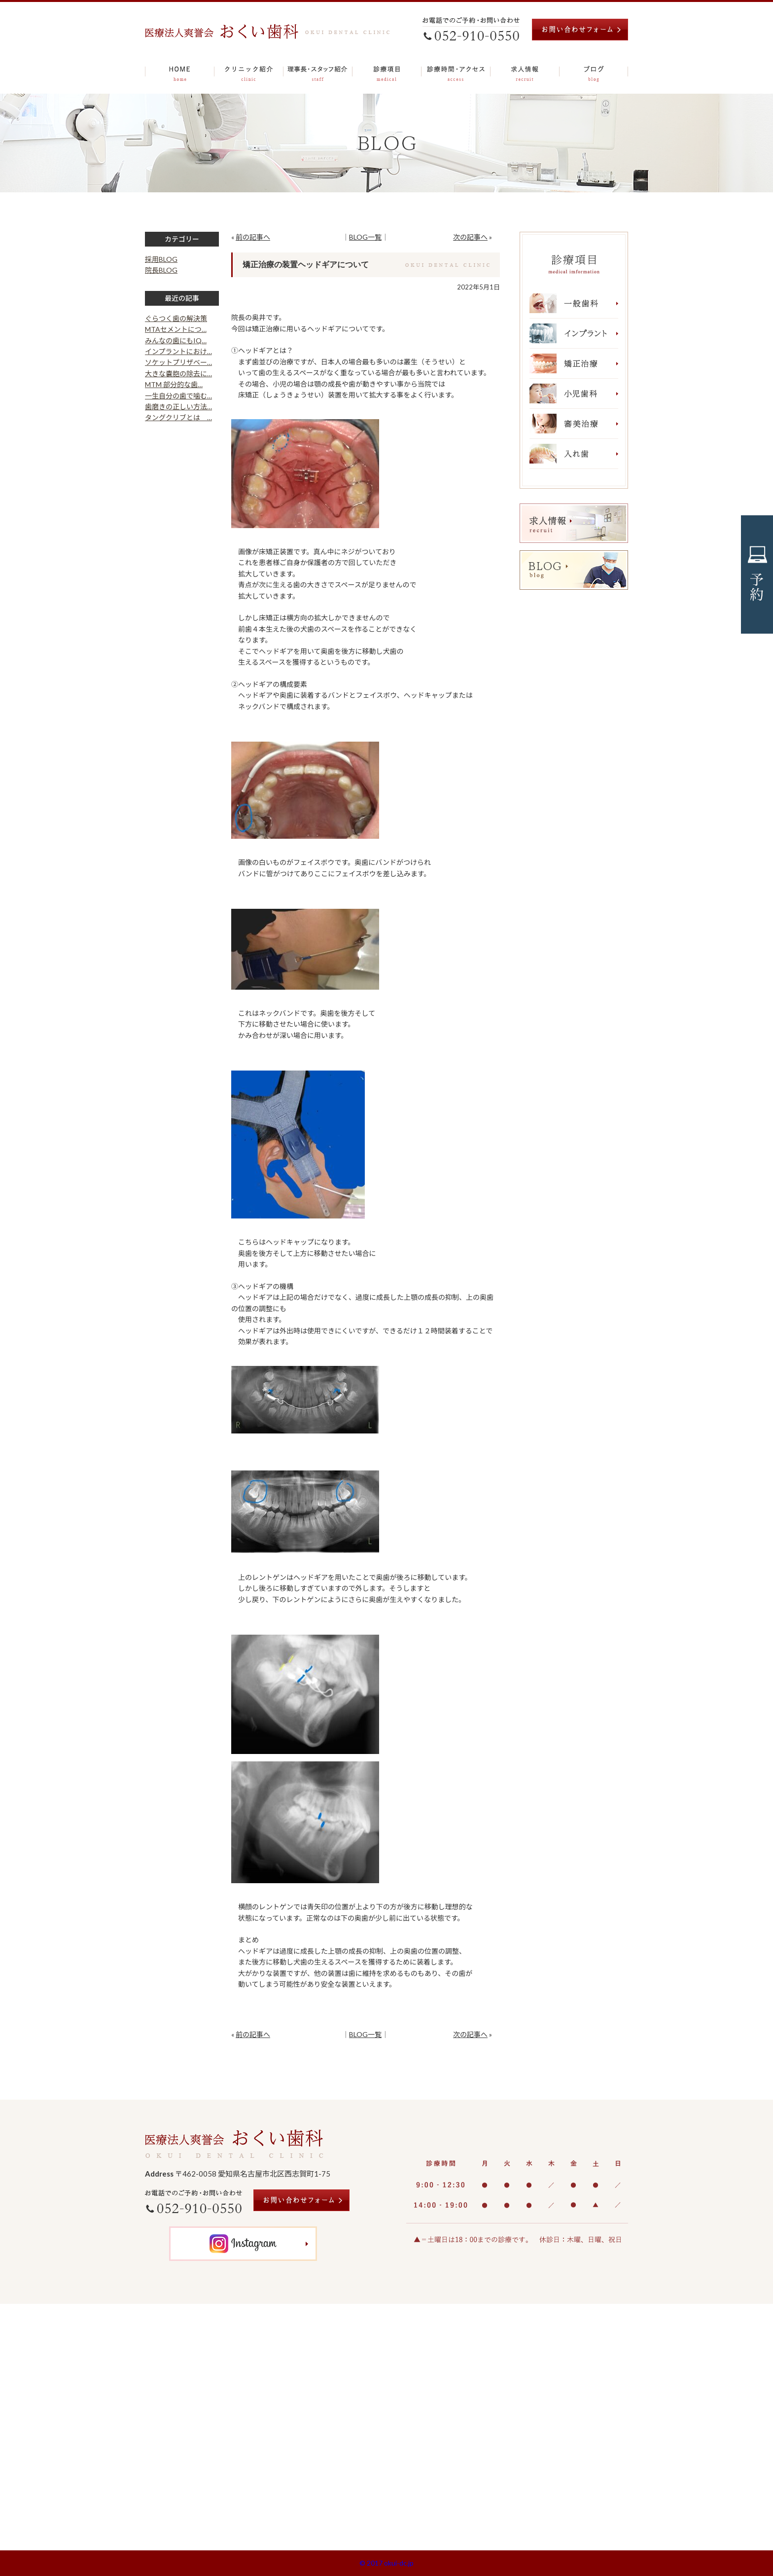  Describe the element at coordinates (253, 237) in the screenshot. I see `前の記事へ` at that location.